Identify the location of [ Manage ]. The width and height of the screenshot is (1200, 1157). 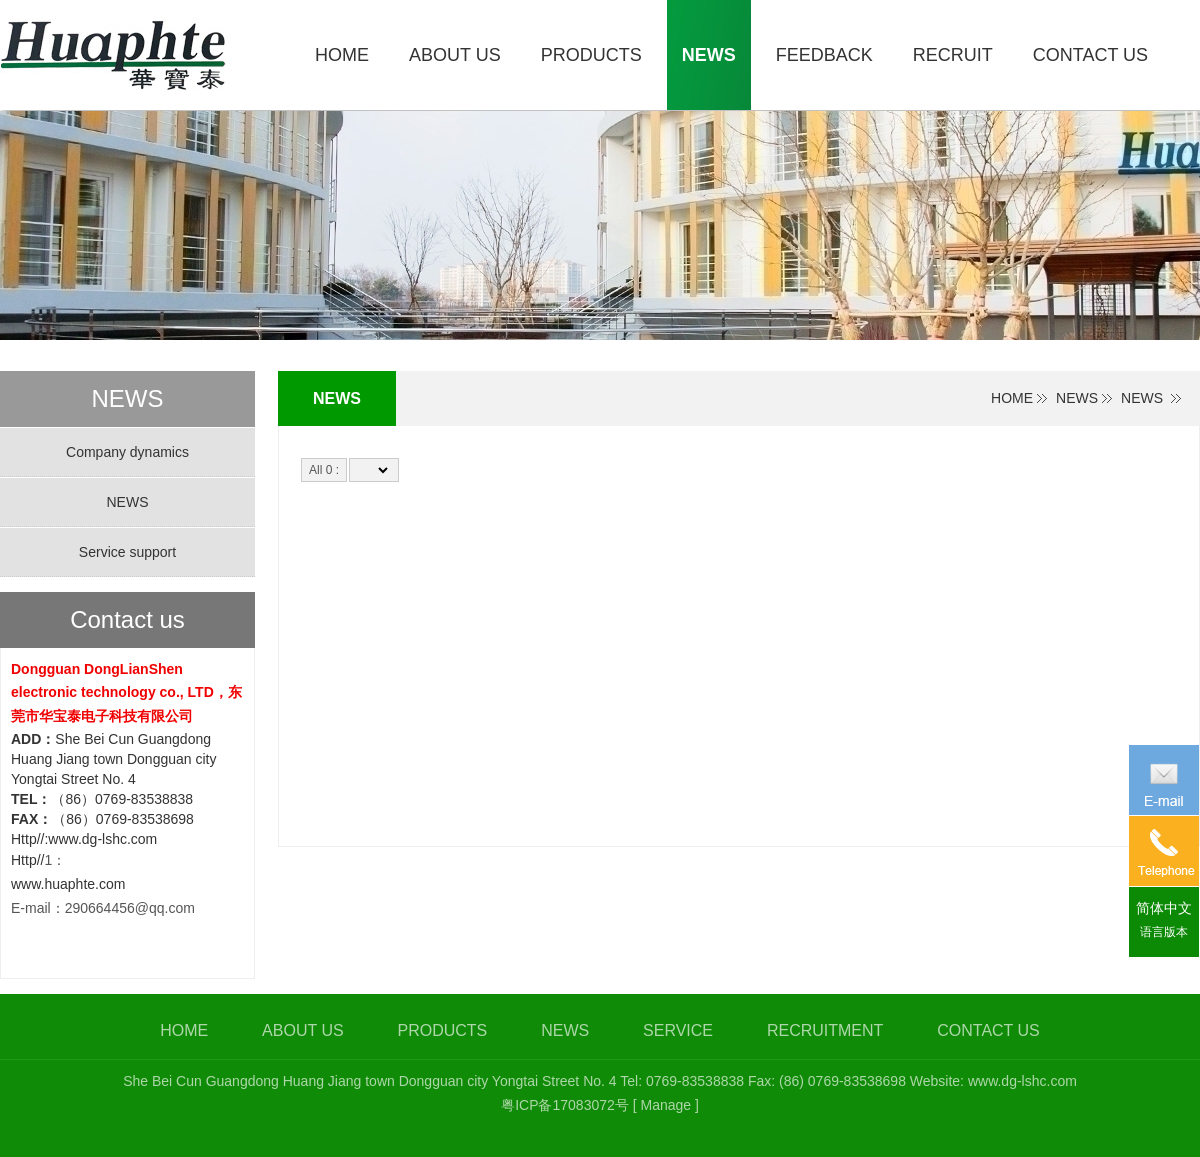
(666, 1105).